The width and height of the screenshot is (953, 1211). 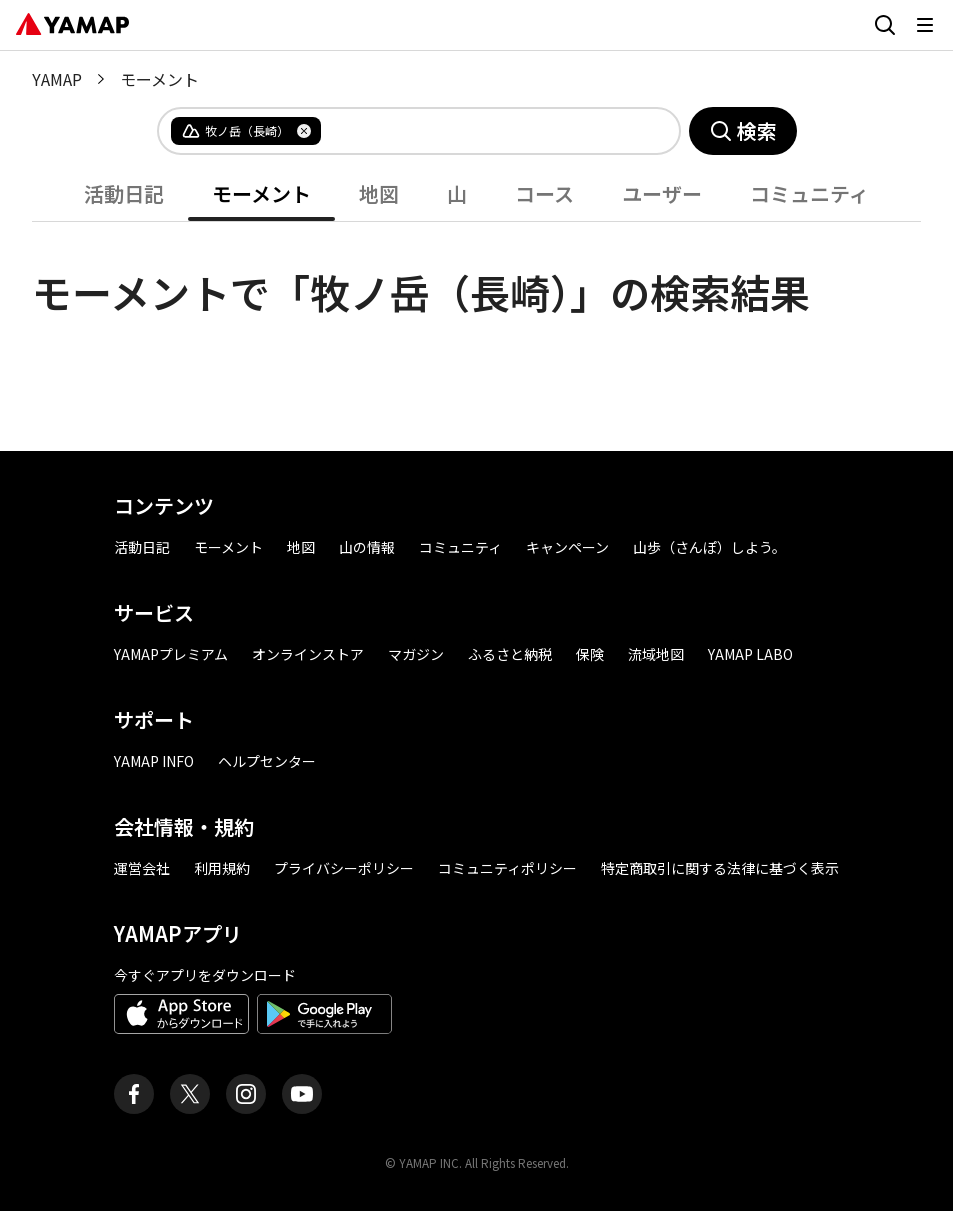 I want to click on 山の情報, so click(x=367, y=547).